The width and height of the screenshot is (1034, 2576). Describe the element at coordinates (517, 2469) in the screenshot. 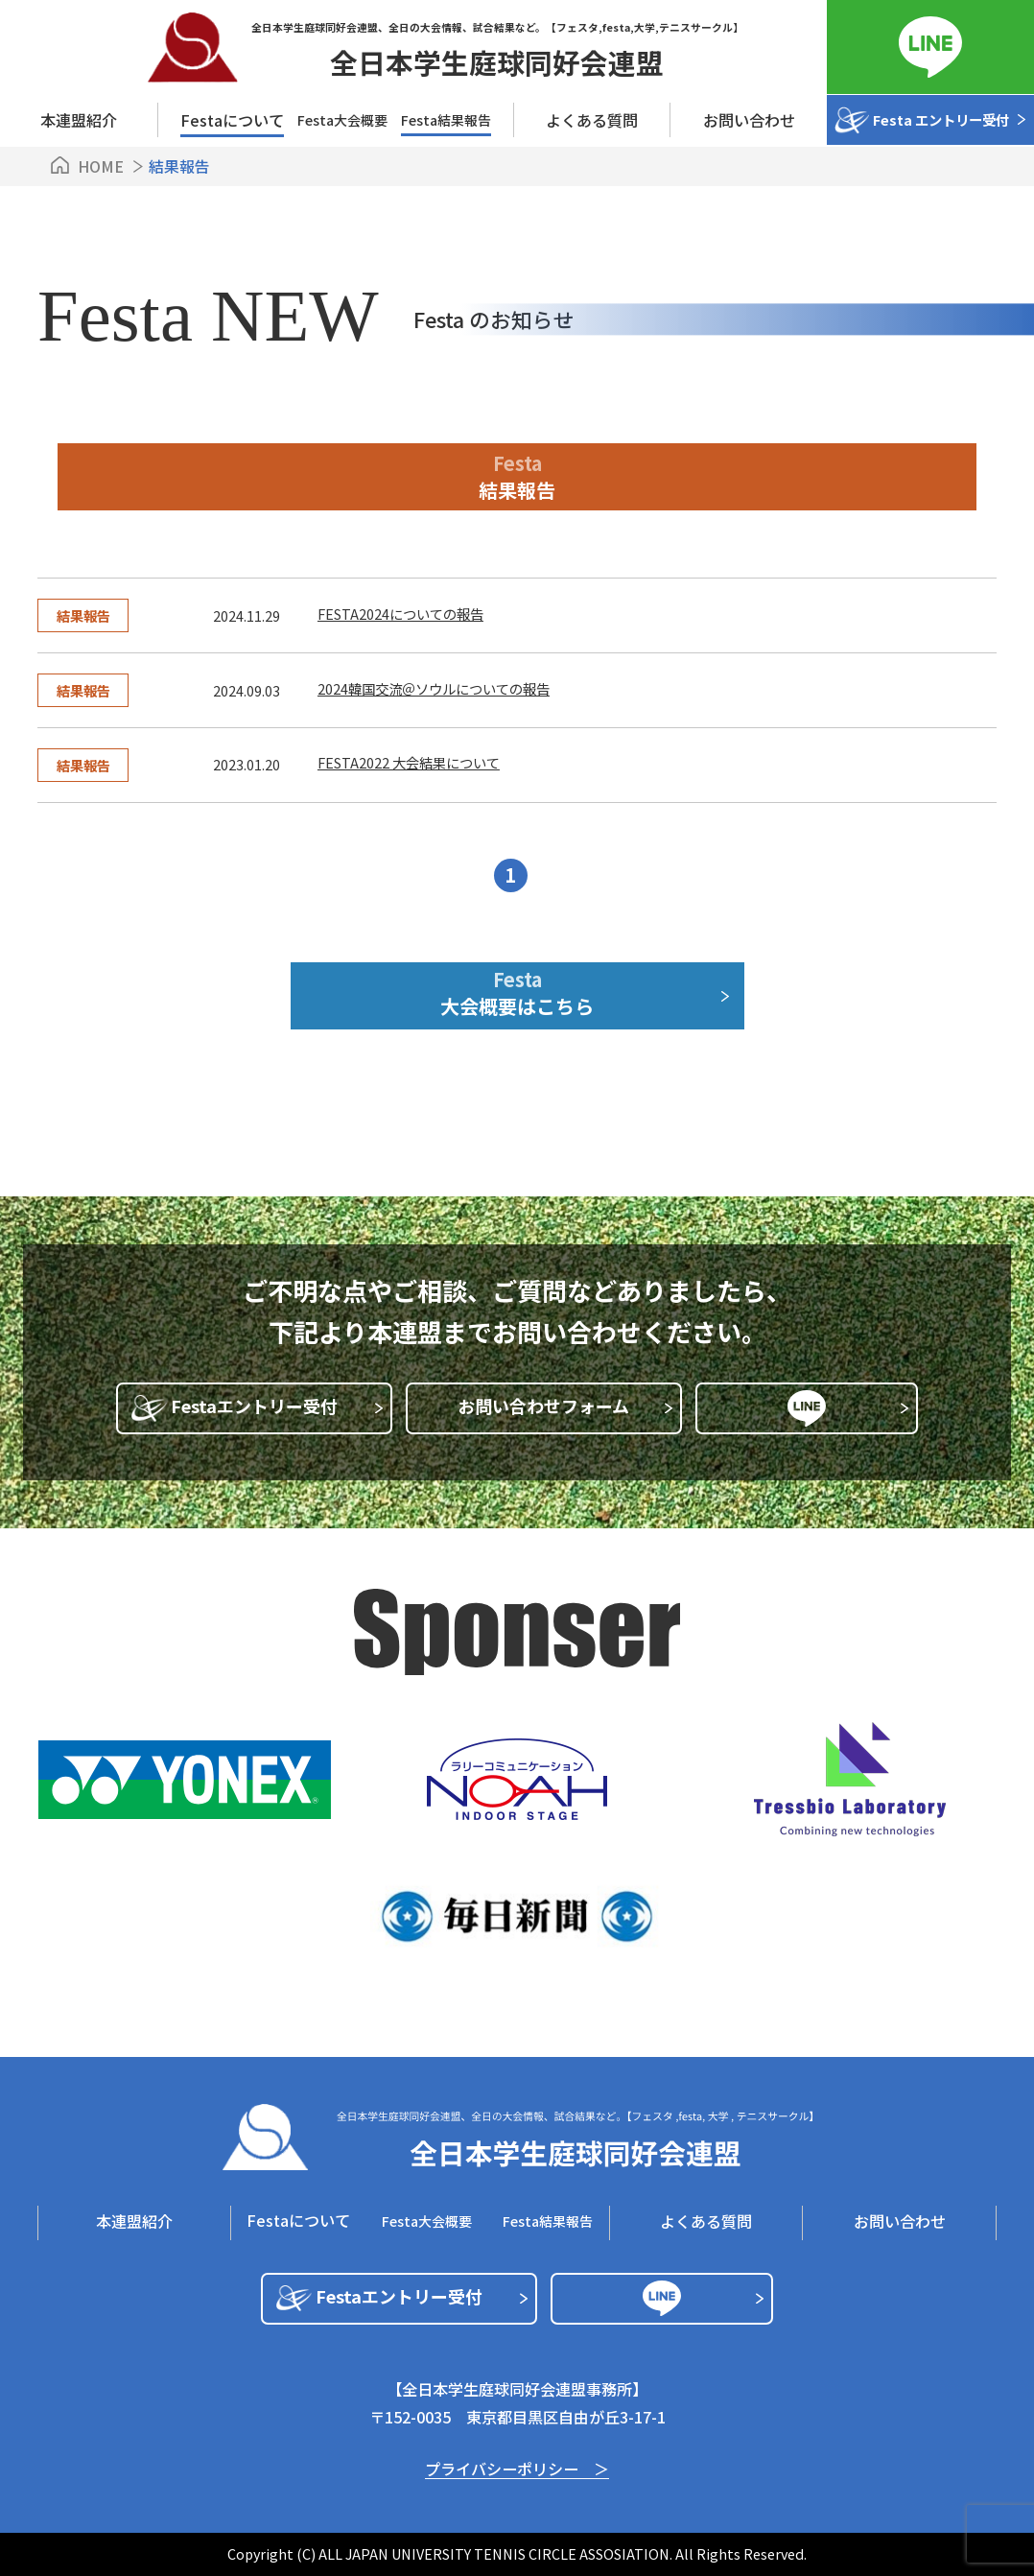

I see `プライバシーポリシー ＞` at that location.